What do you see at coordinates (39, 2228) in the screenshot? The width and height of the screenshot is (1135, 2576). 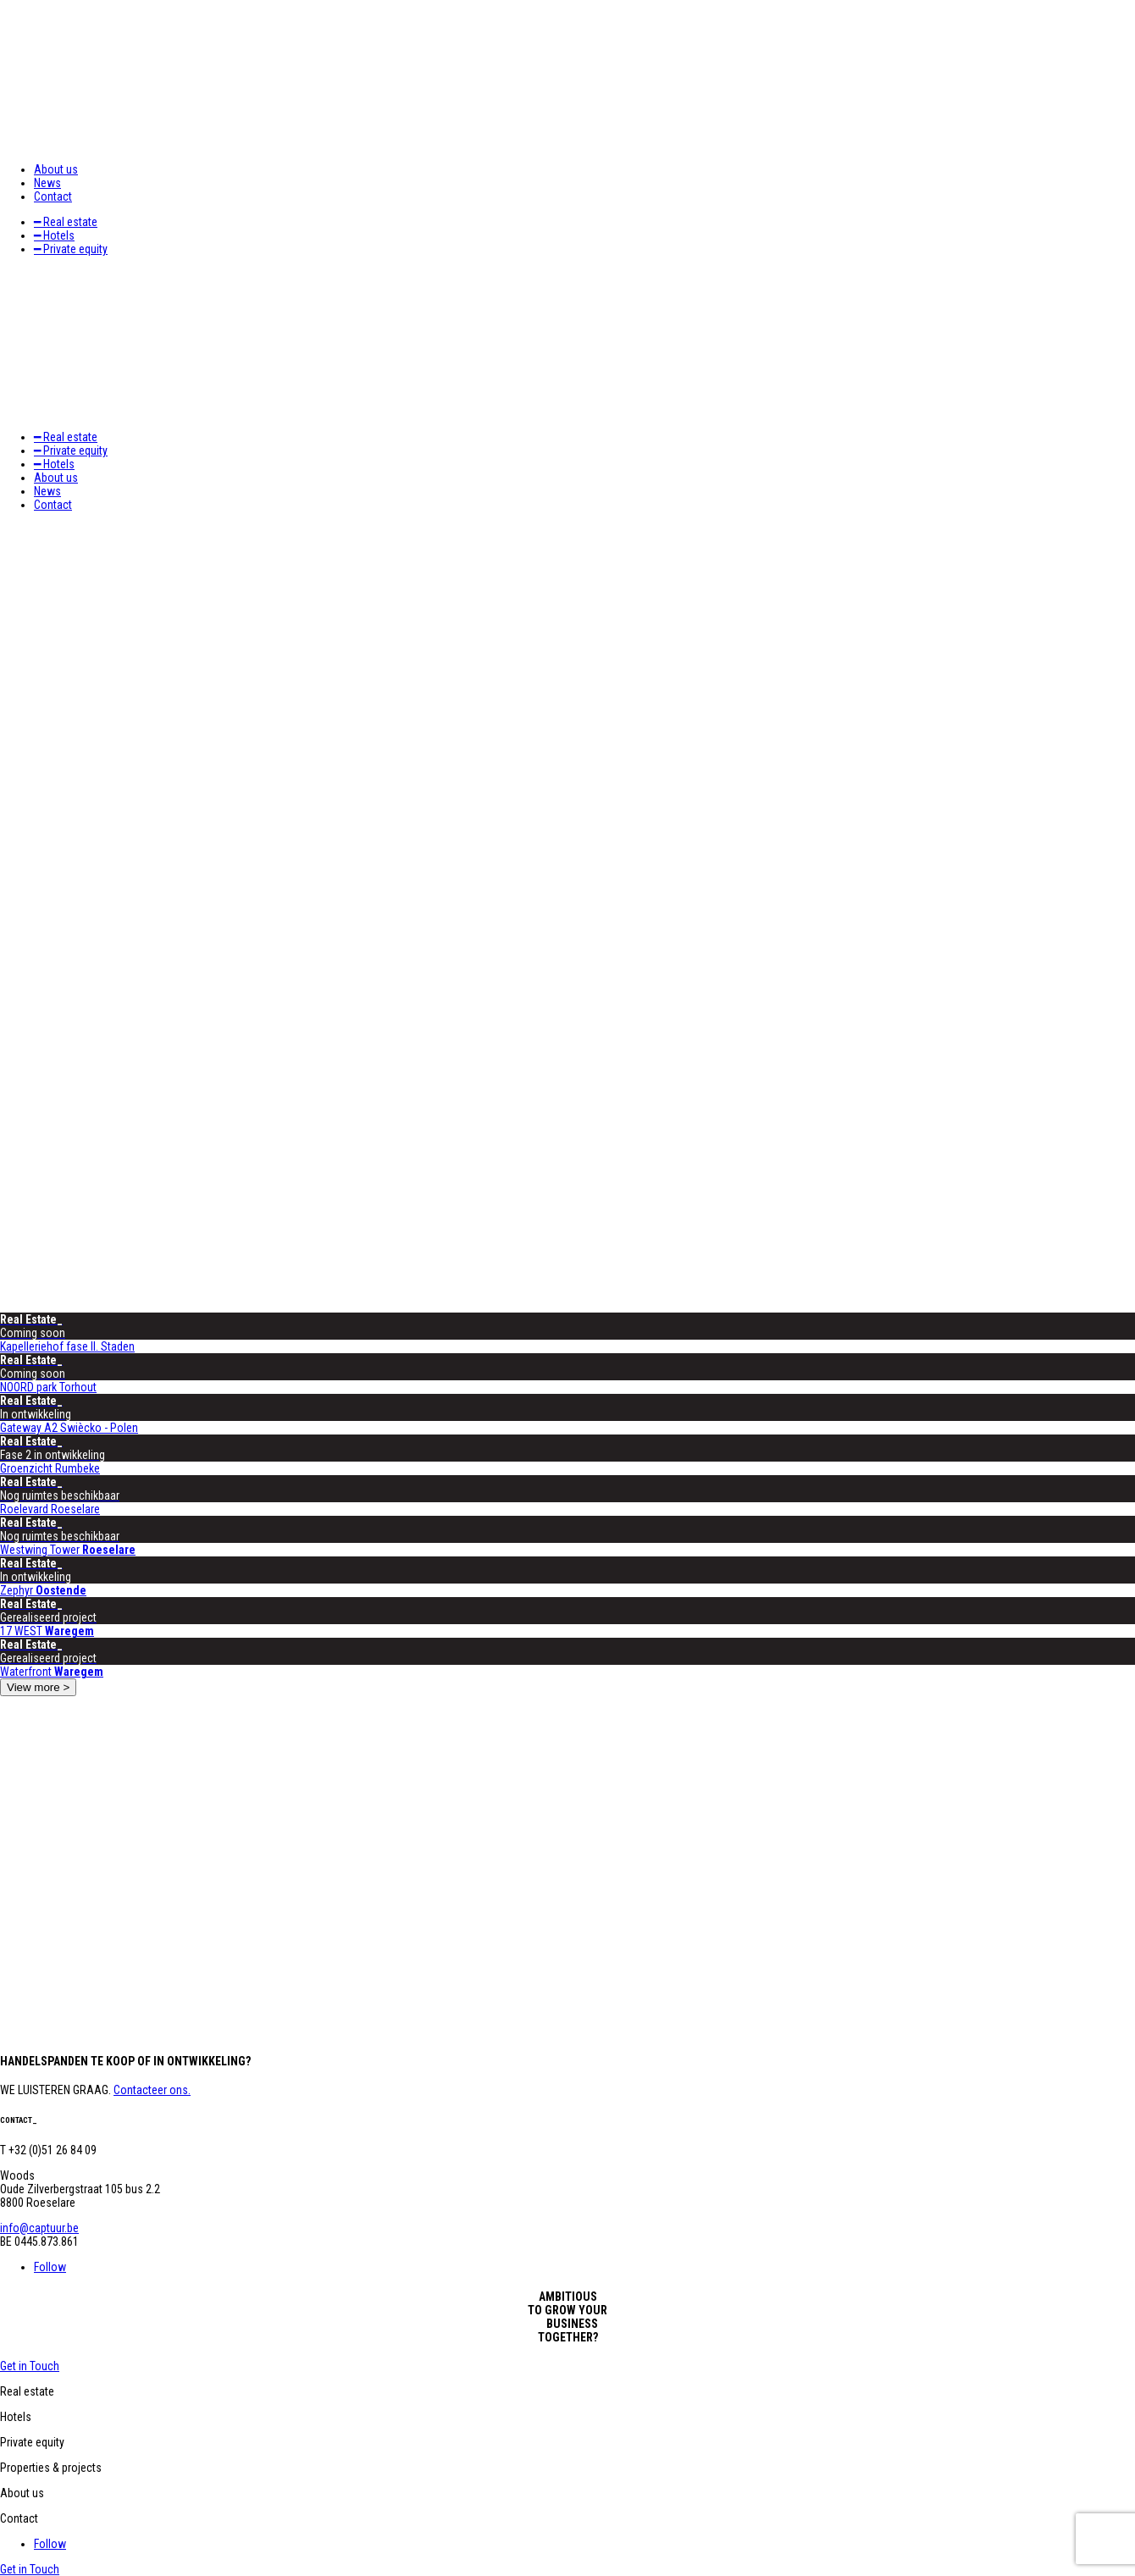 I see `info@captuur.be` at bounding box center [39, 2228].